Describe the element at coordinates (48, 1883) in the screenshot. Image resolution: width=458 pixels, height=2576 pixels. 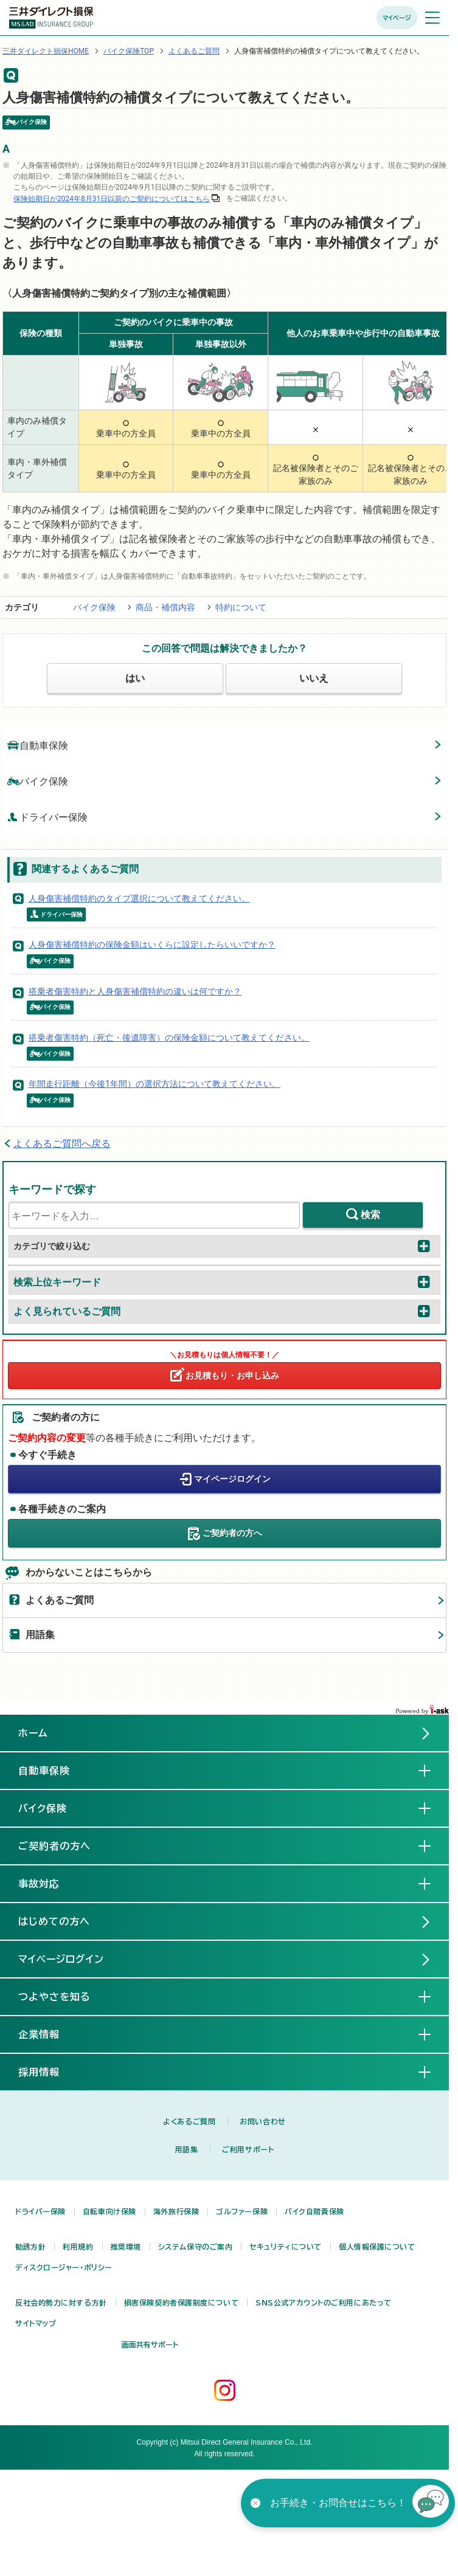
I see `事故対応` at that location.